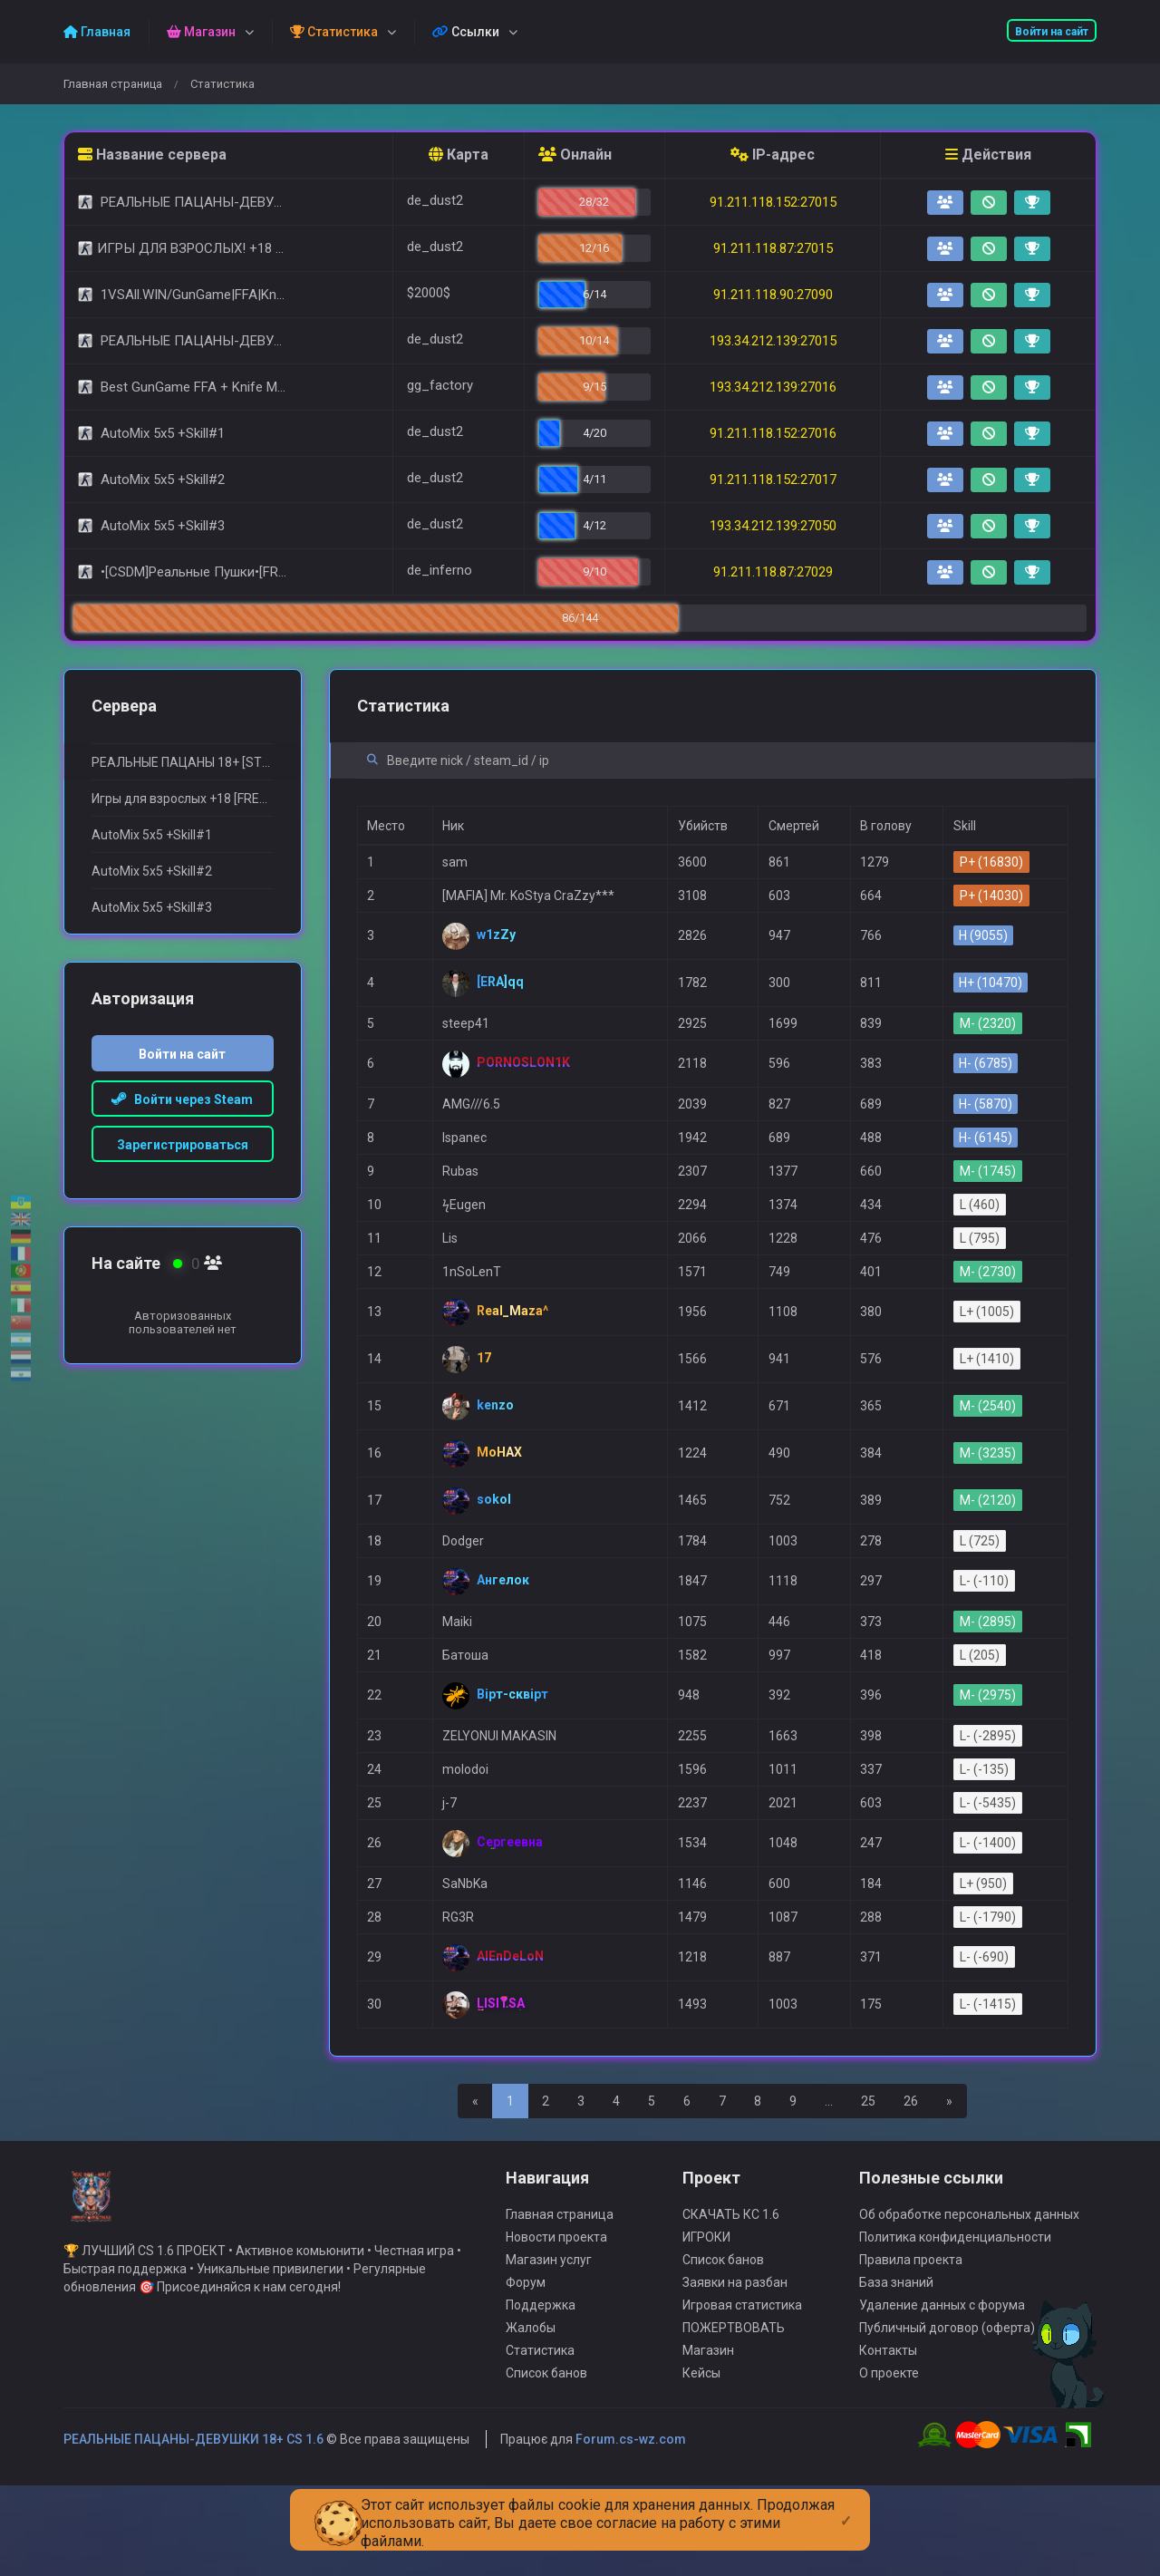  I want to click on Зарегистрироваться, so click(182, 1145).